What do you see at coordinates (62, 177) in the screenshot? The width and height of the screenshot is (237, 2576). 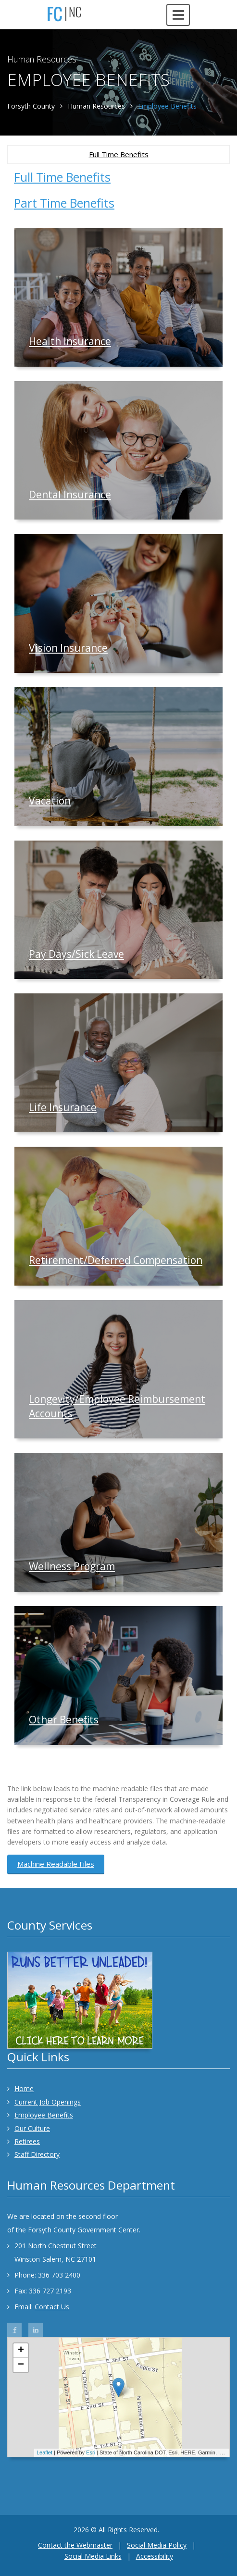 I see `Full Time Benefits [tab]` at bounding box center [62, 177].